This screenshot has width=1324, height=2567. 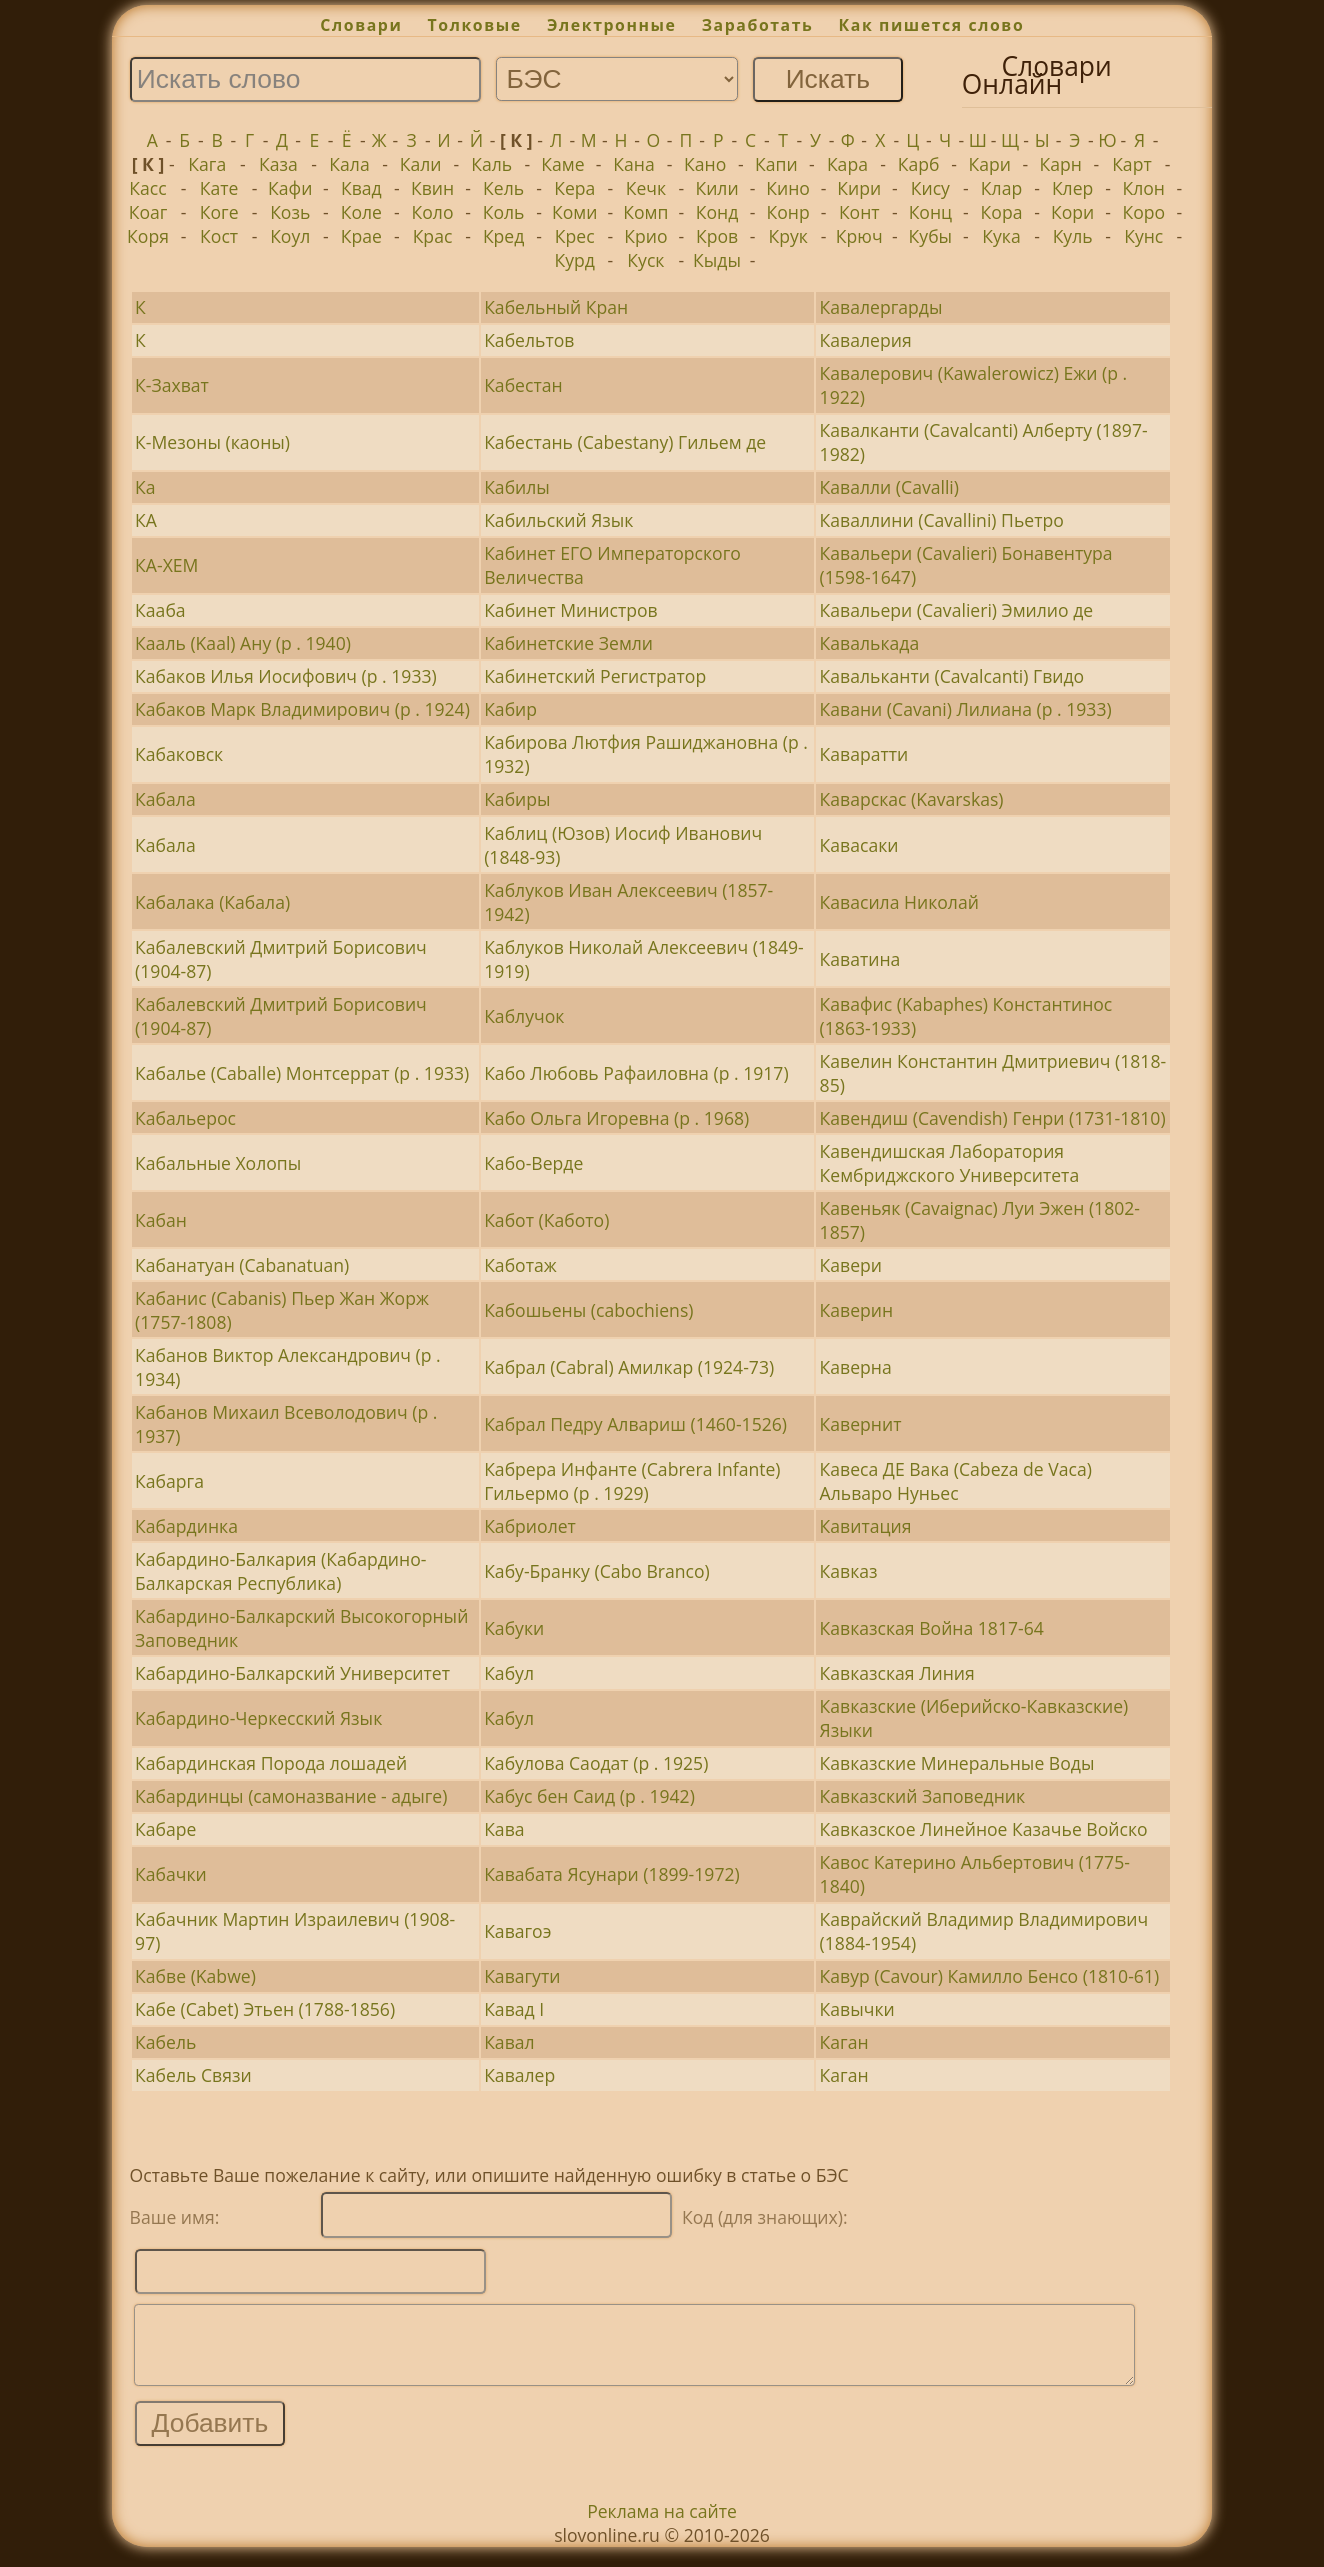 What do you see at coordinates (242, 1265) in the screenshot?
I see `Кабанатуан (Cabanatuan)` at bounding box center [242, 1265].